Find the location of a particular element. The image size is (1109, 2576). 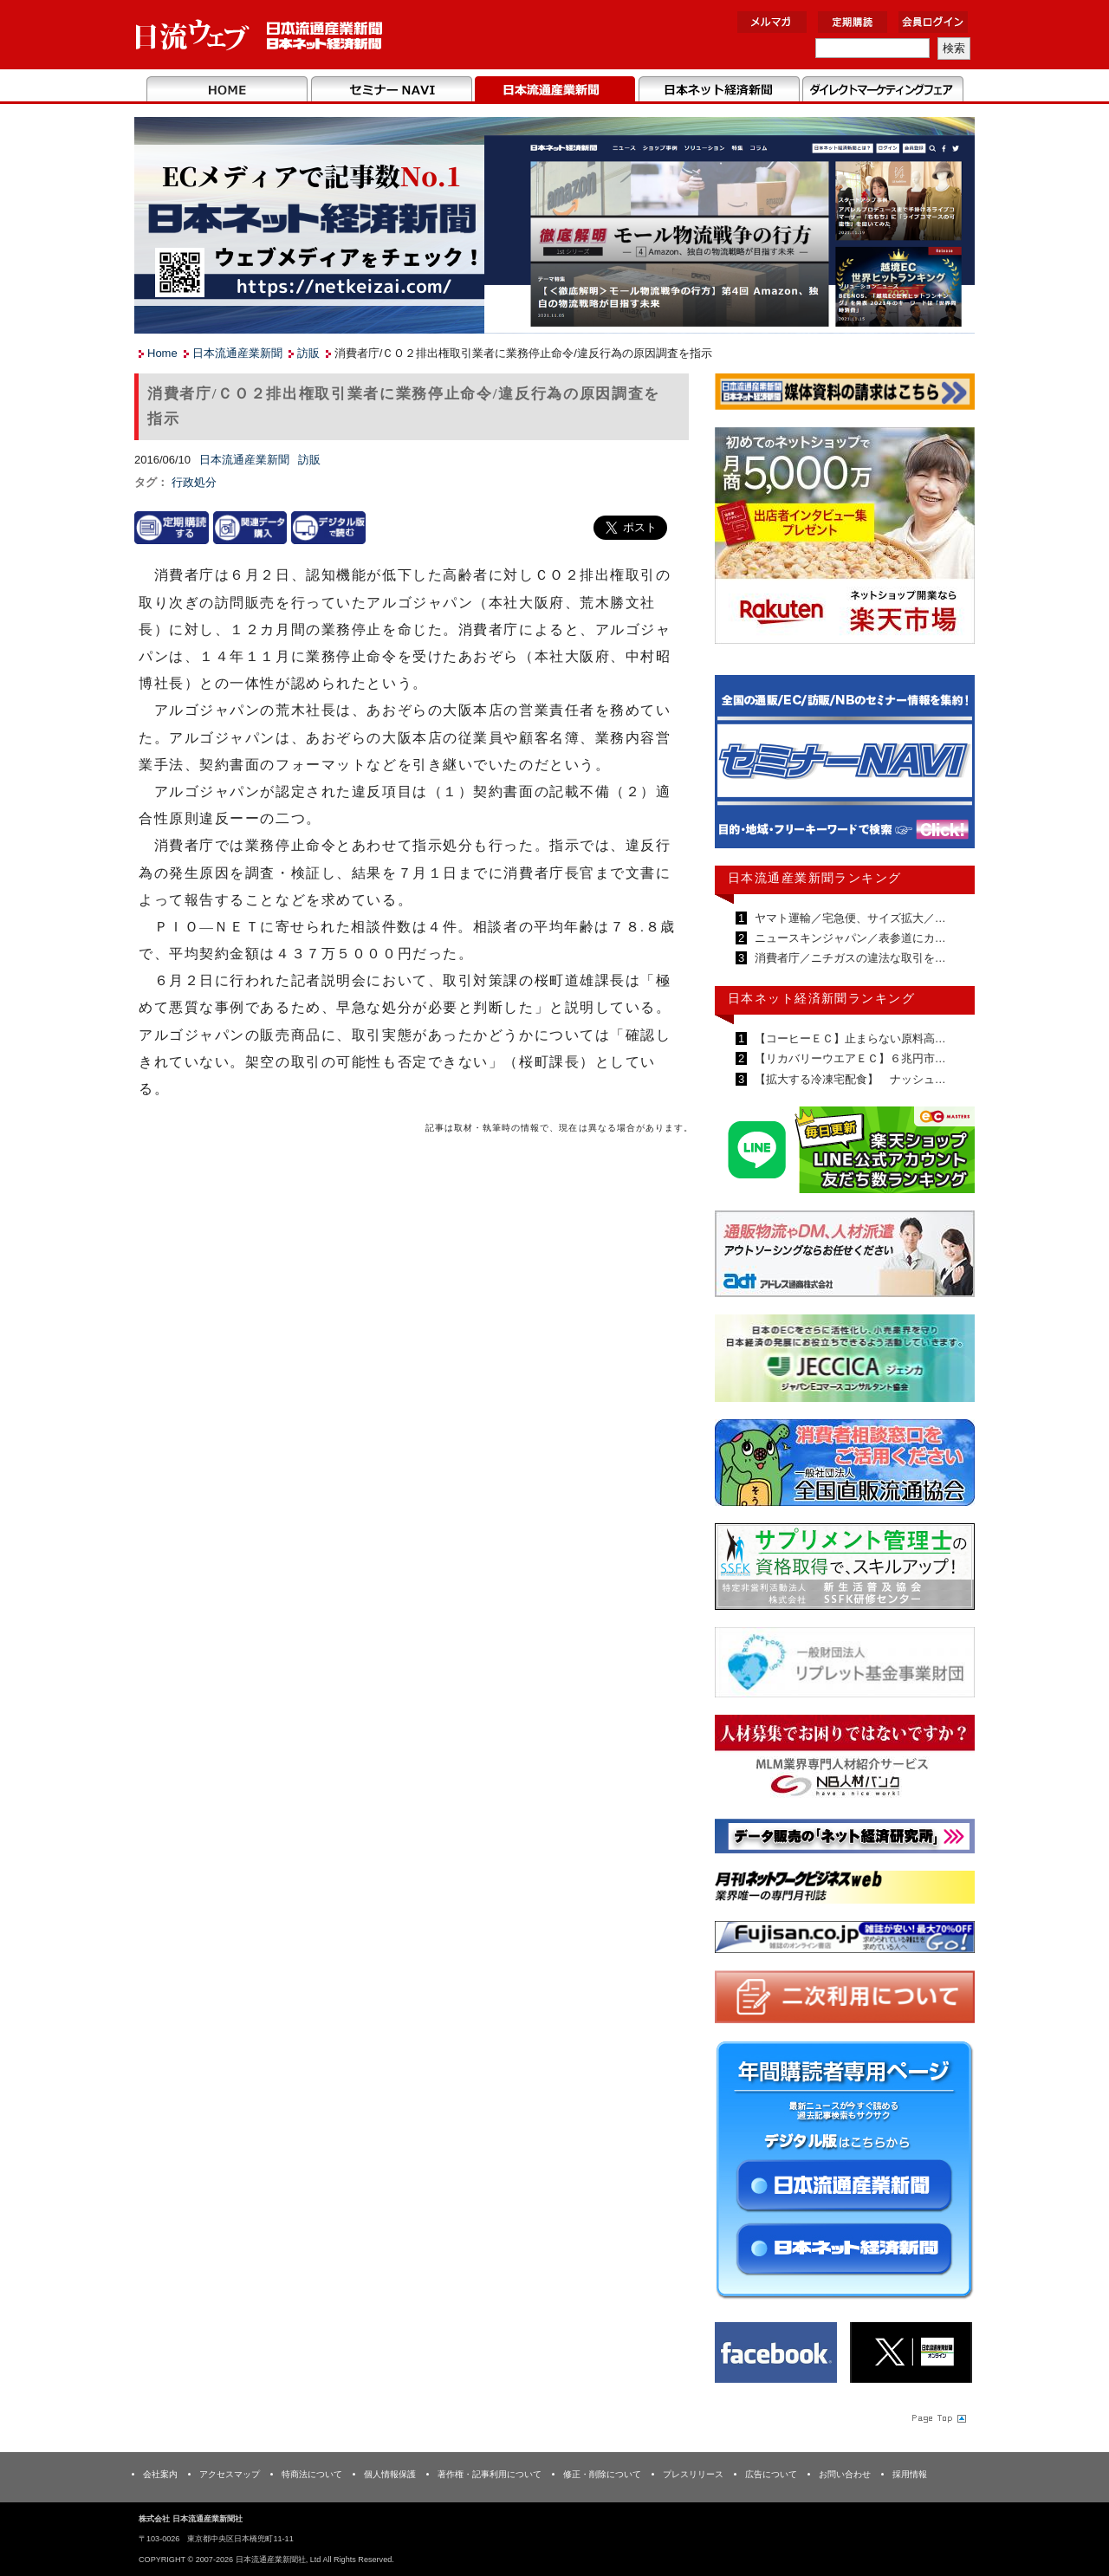

日本流通産業新聞 is located at coordinates (555, 90).